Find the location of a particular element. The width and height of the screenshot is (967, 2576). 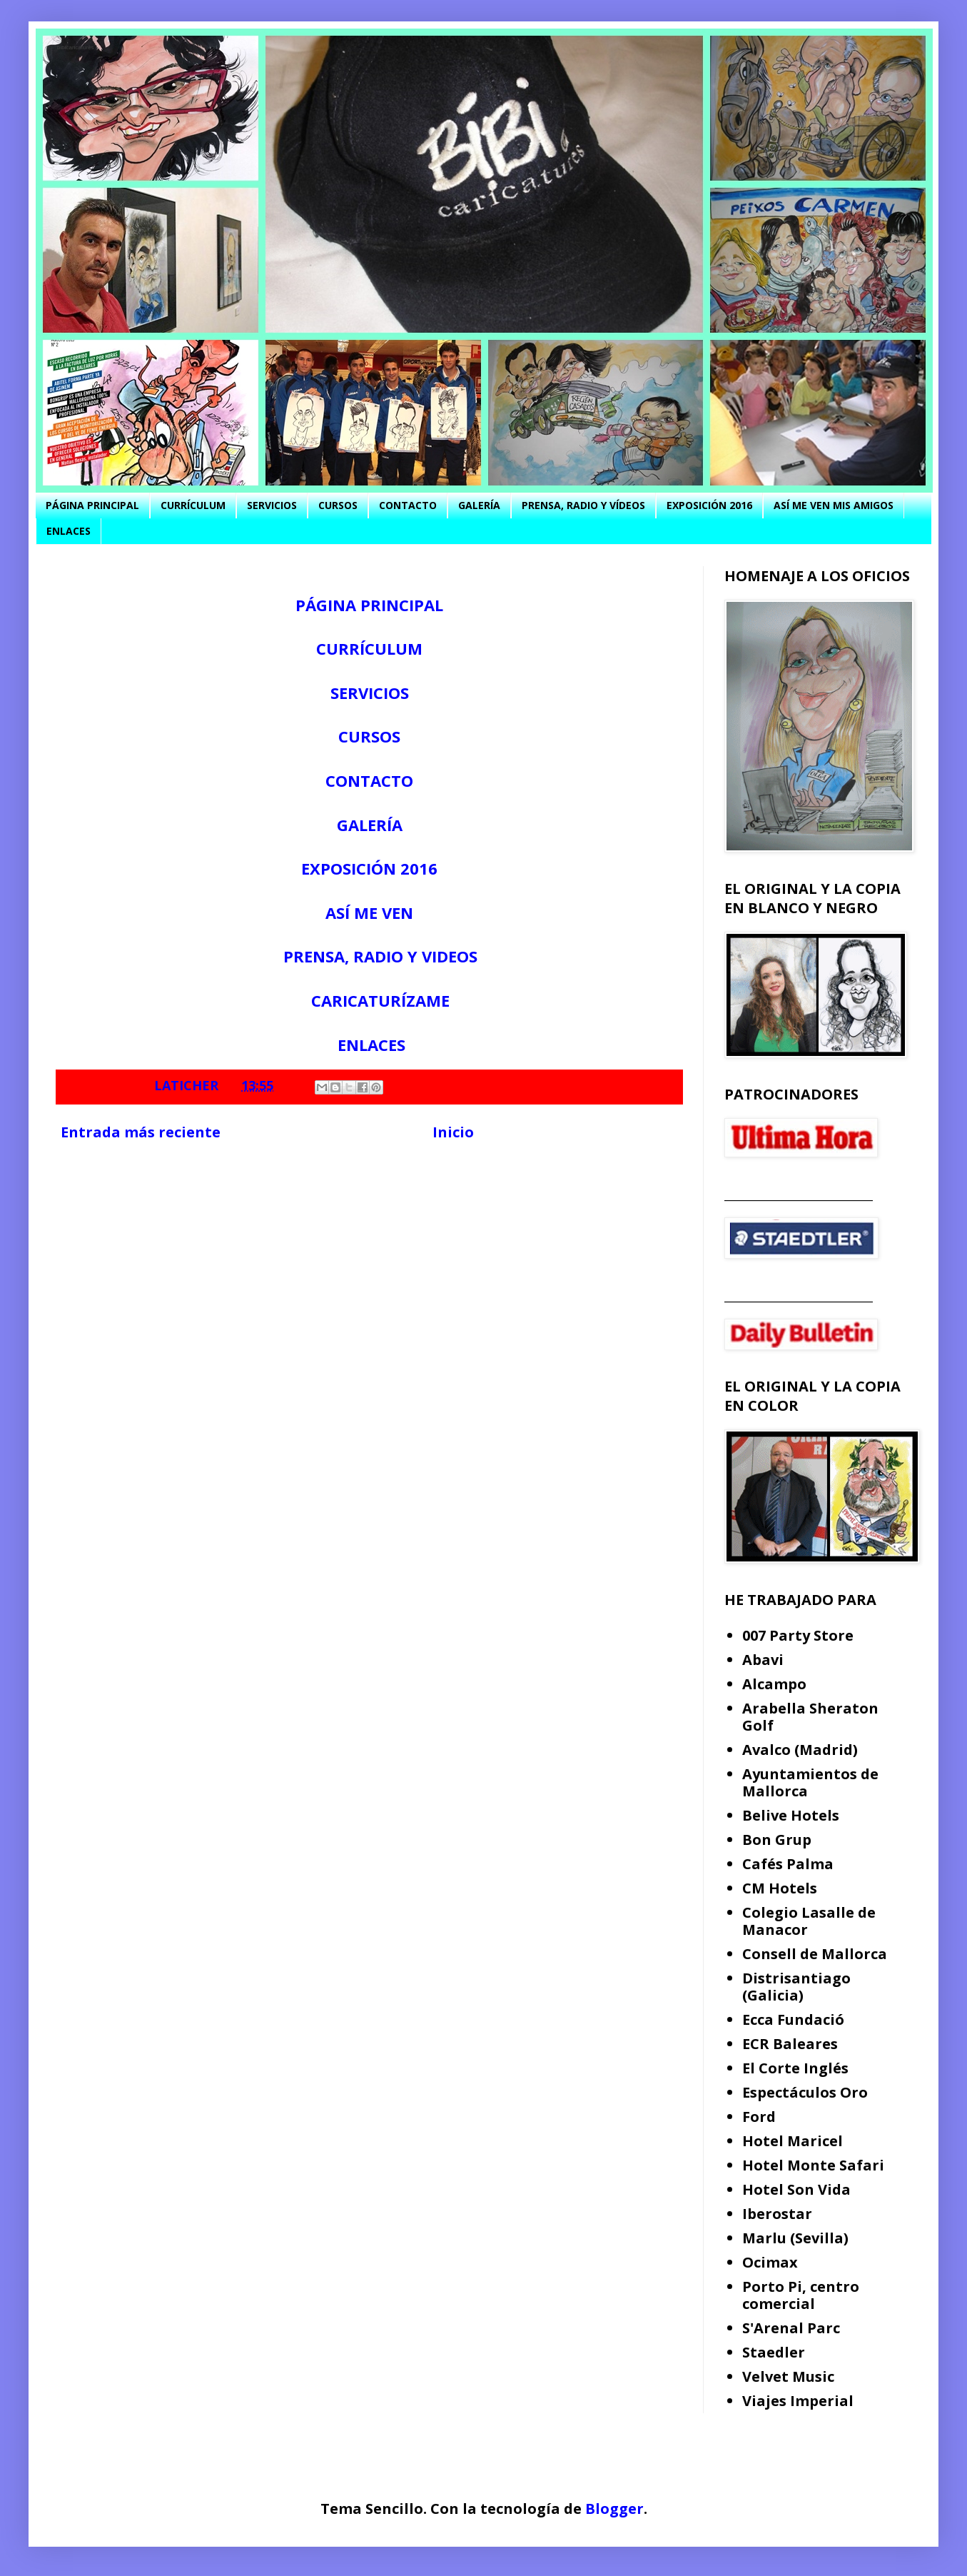

SERVICIOS is located at coordinates (272, 505).